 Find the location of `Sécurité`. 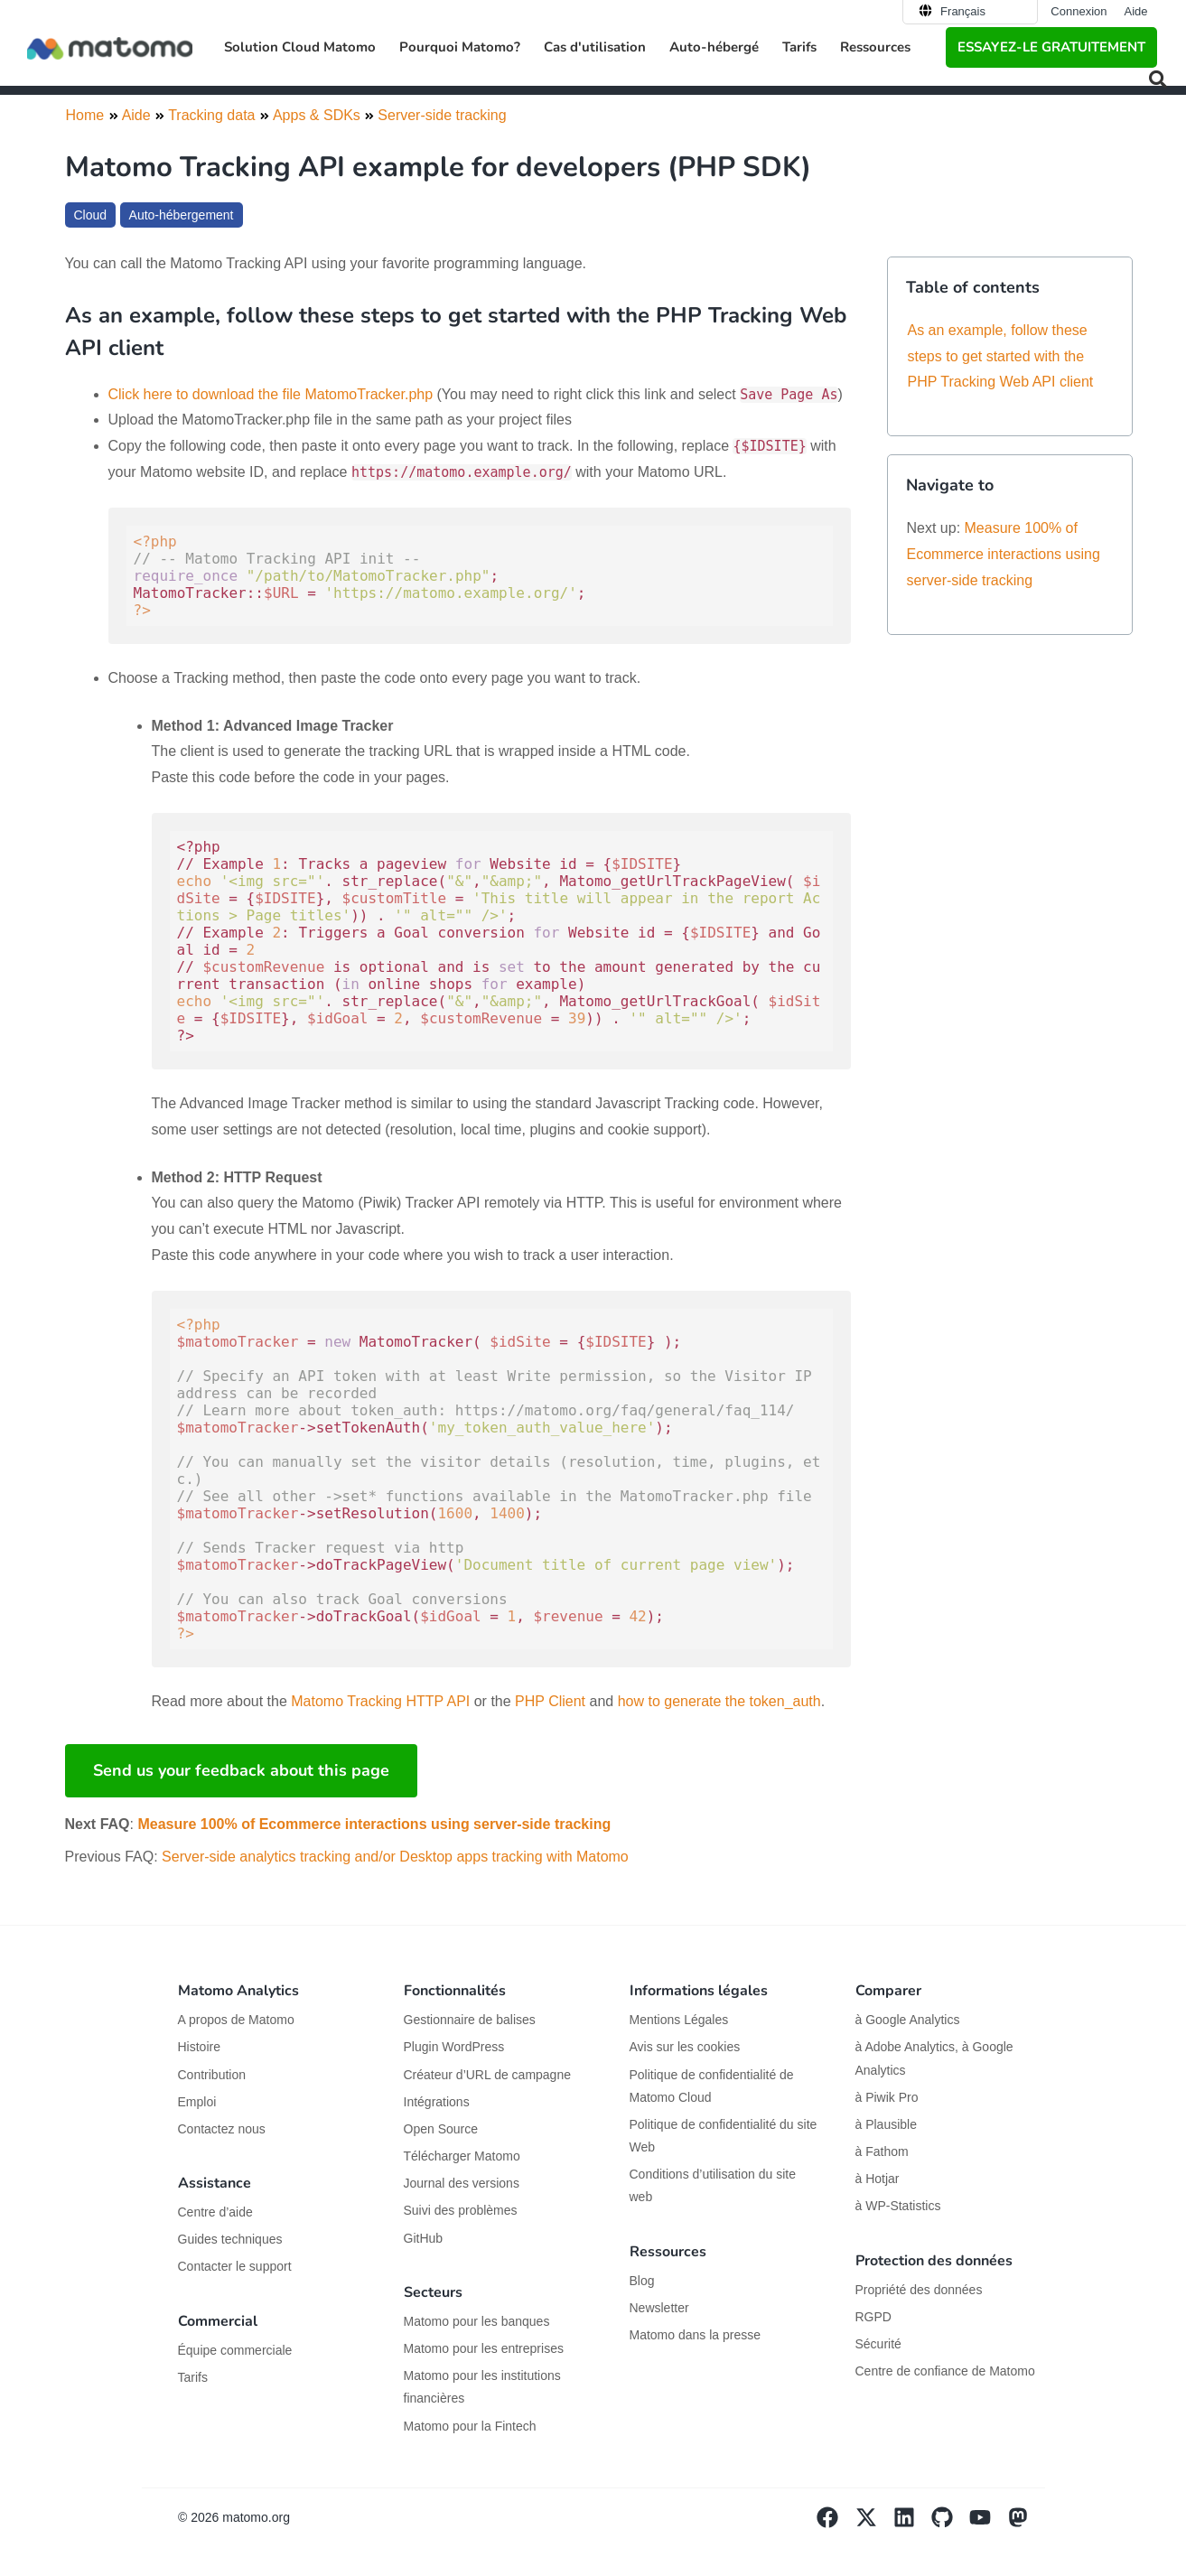

Sécurité is located at coordinates (878, 2344).